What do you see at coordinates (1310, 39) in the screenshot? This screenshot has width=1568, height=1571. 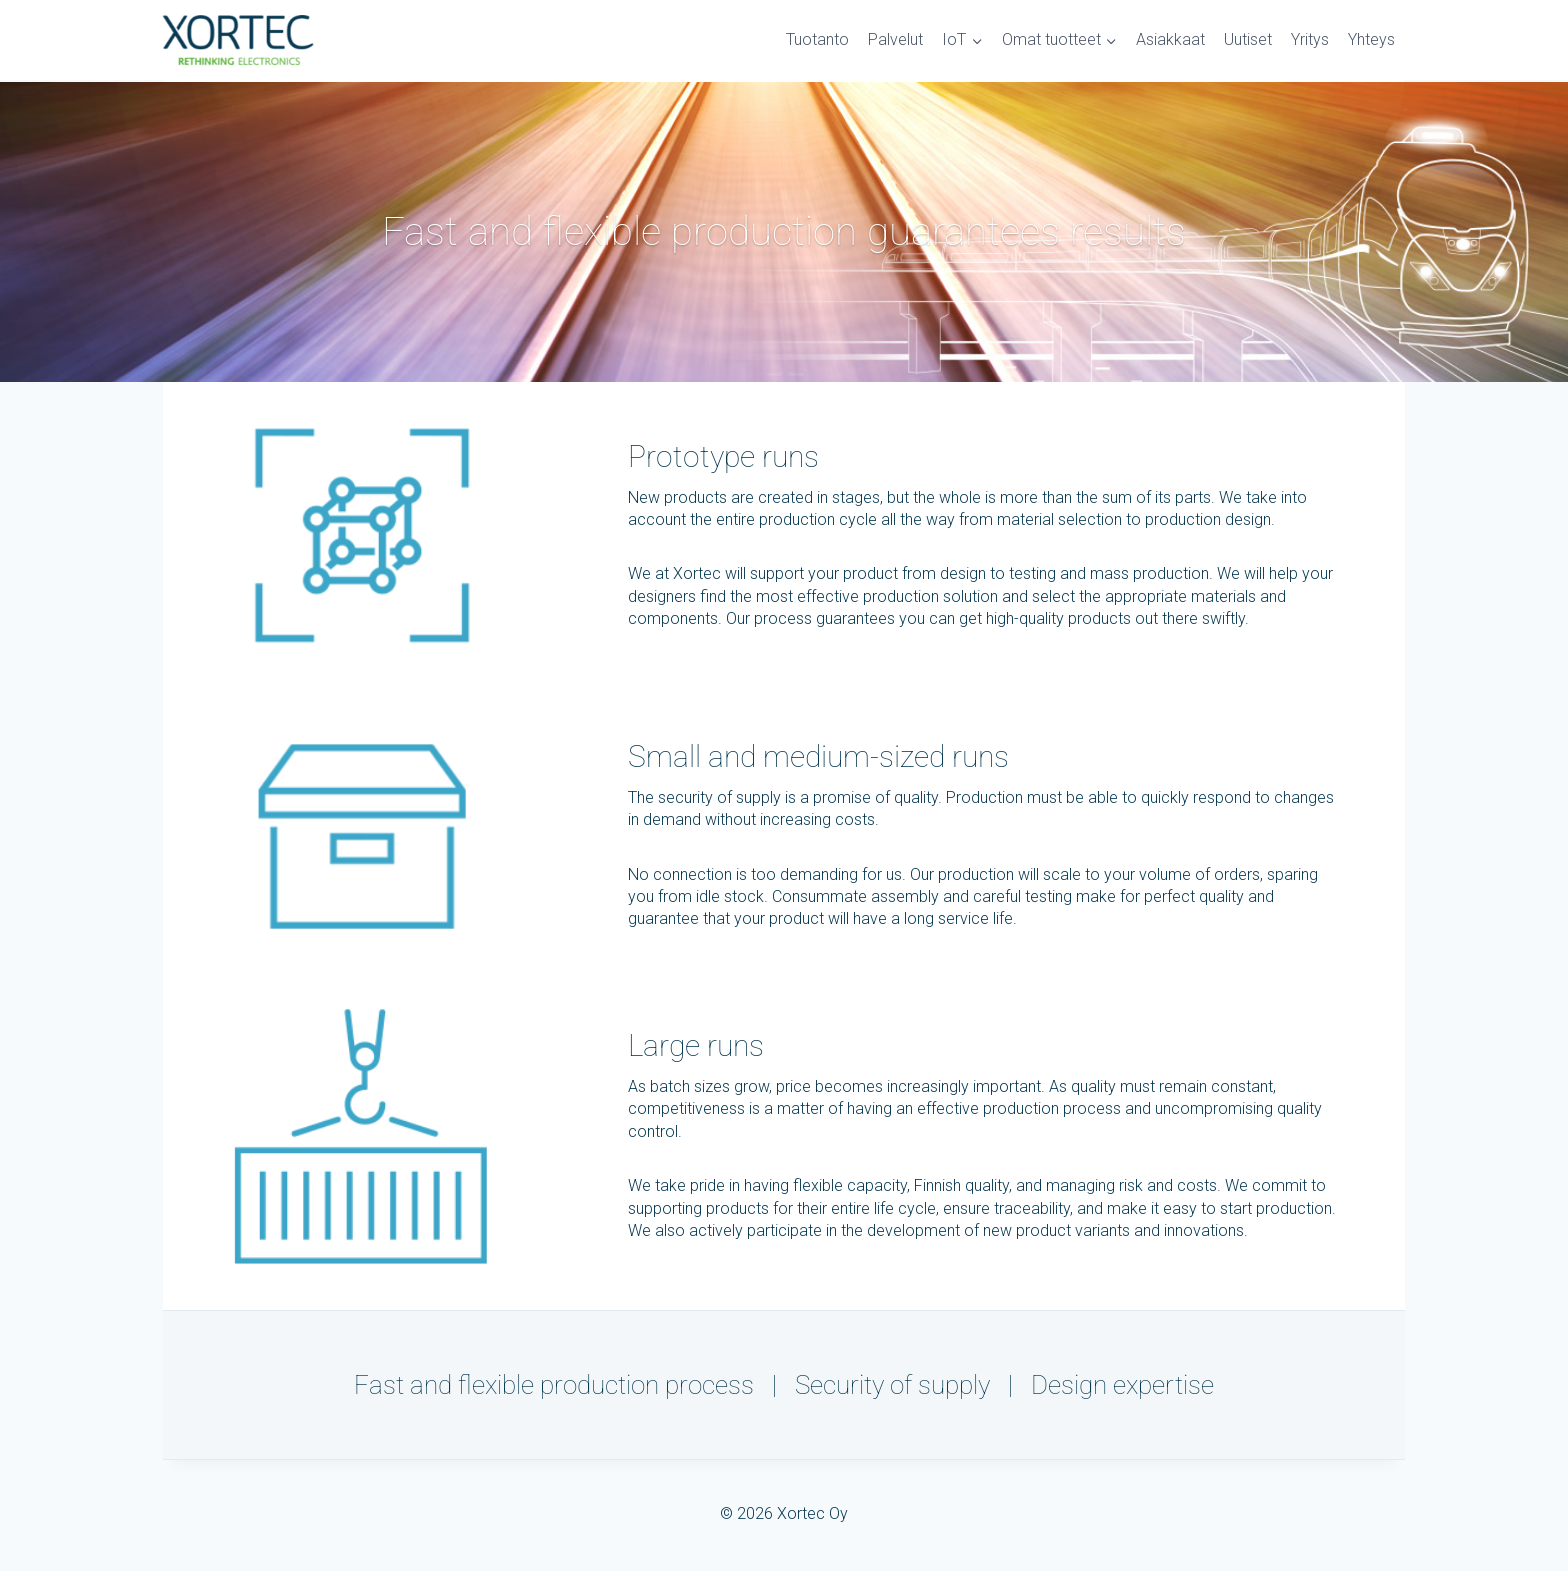 I see `Yritys` at bounding box center [1310, 39].